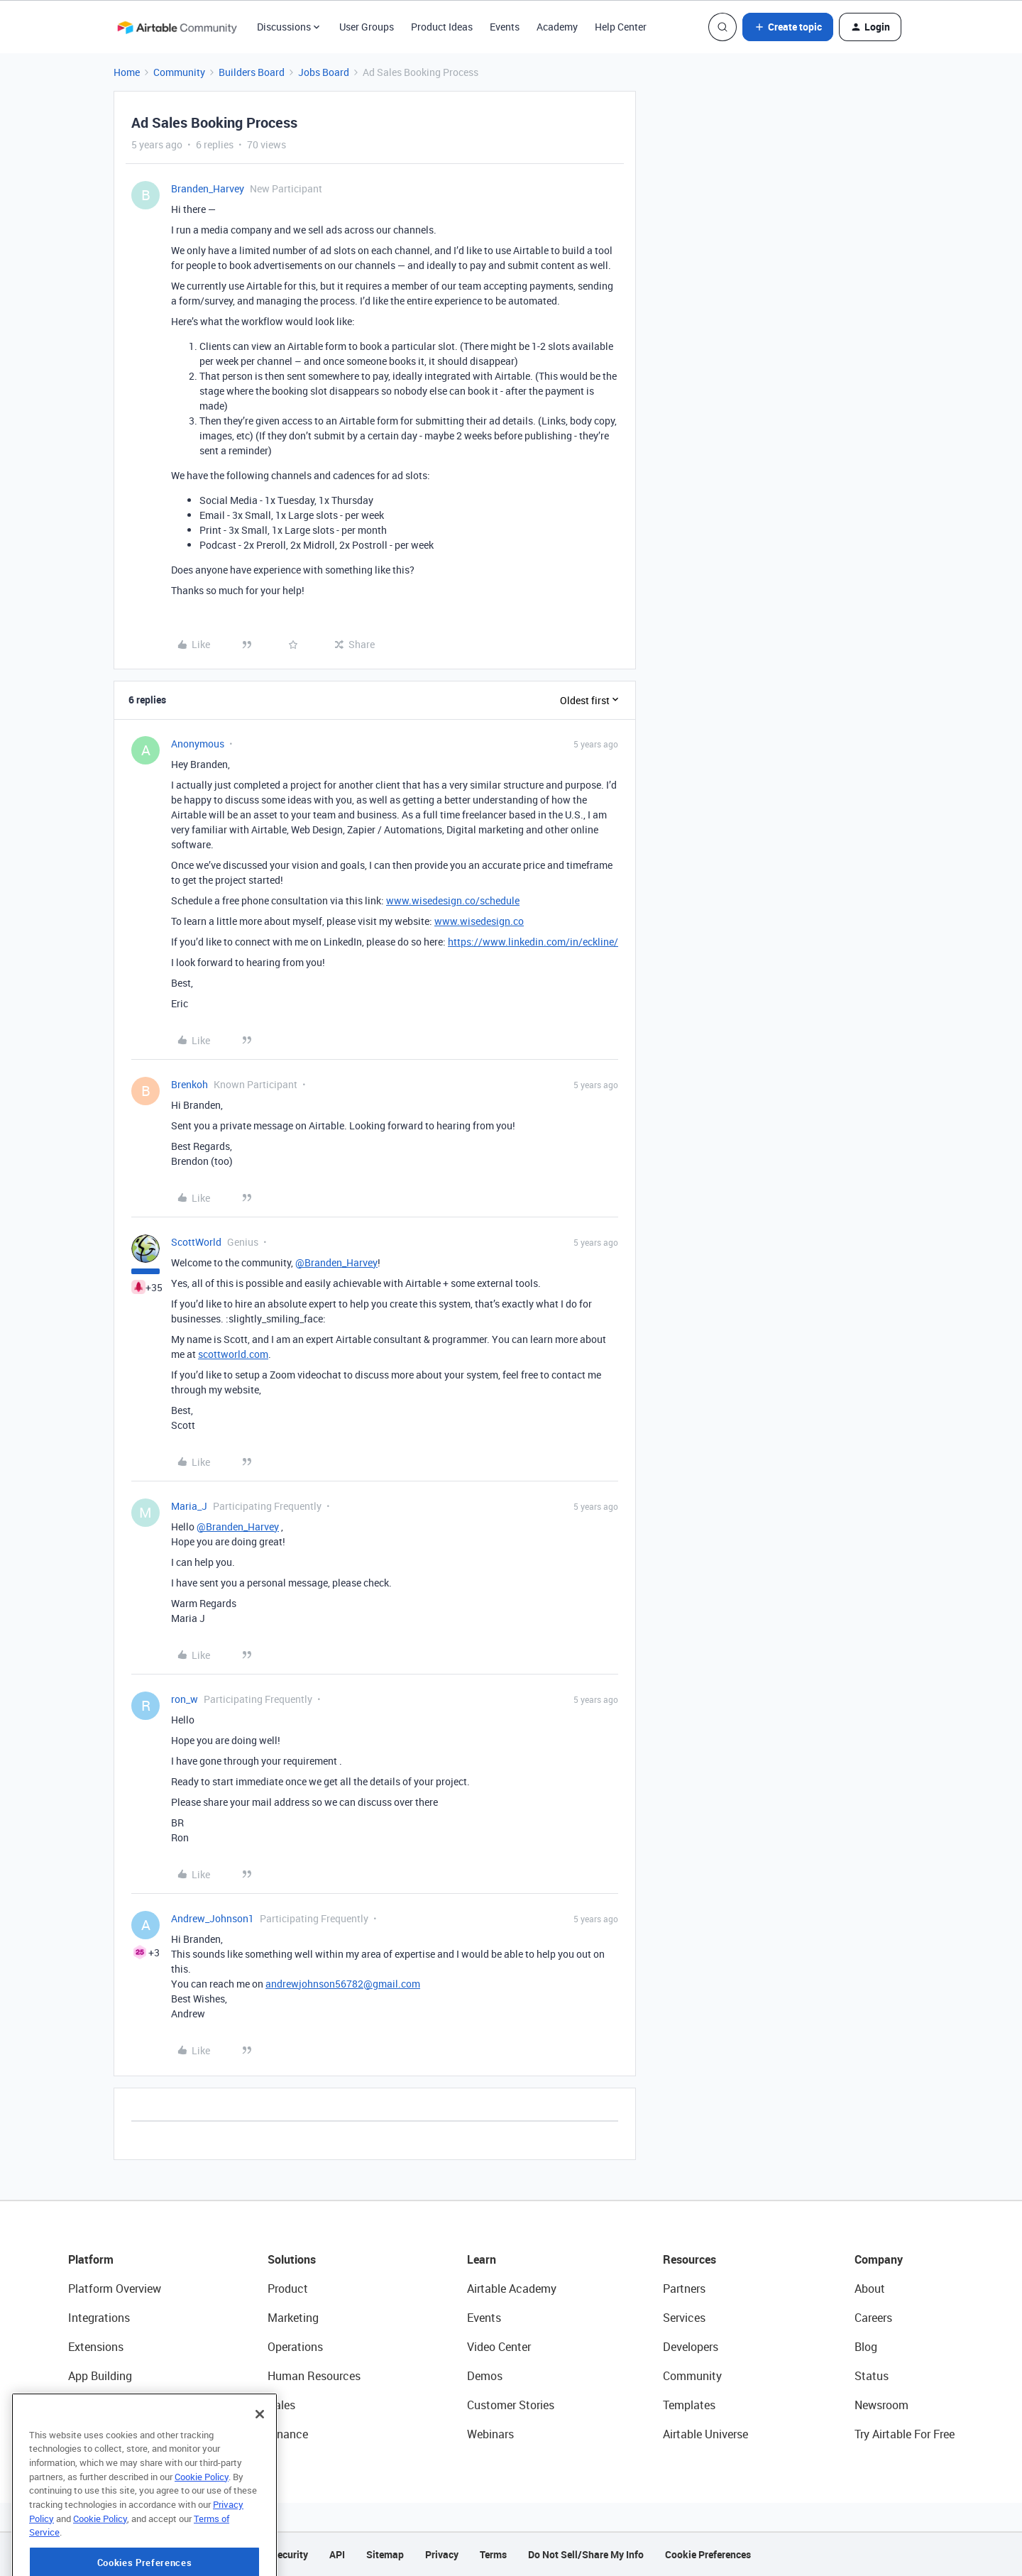 This screenshot has height=2576, width=1022. What do you see at coordinates (557, 26) in the screenshot?
I see `Academy` at bounding box center [557, 26].